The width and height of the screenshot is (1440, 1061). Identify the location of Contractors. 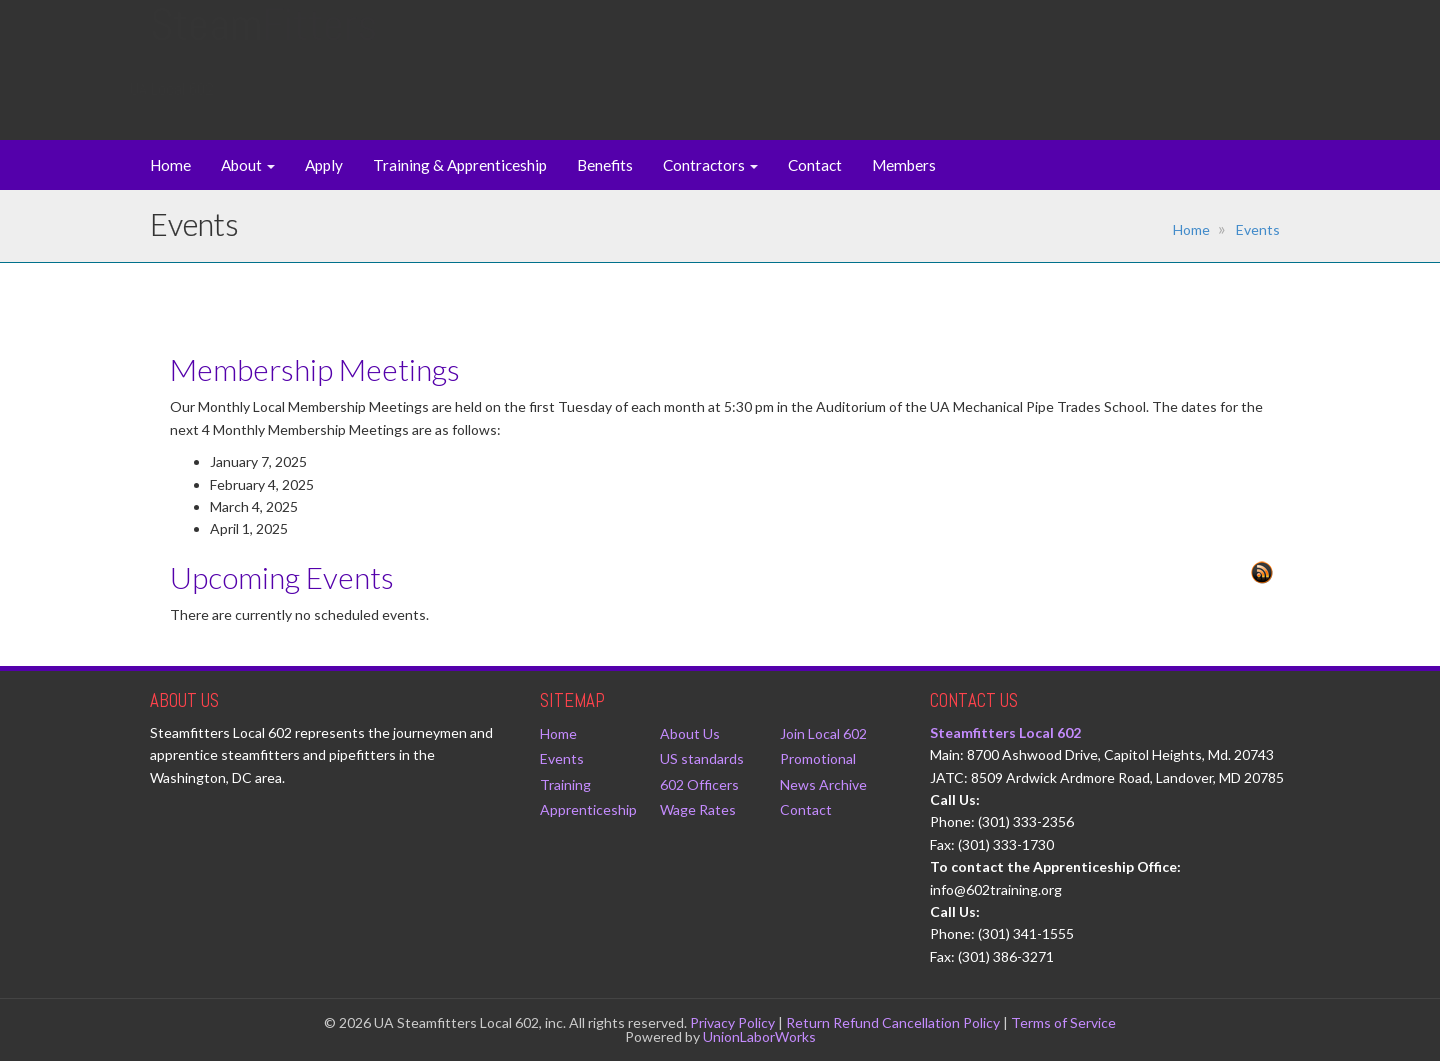
(710, 165).